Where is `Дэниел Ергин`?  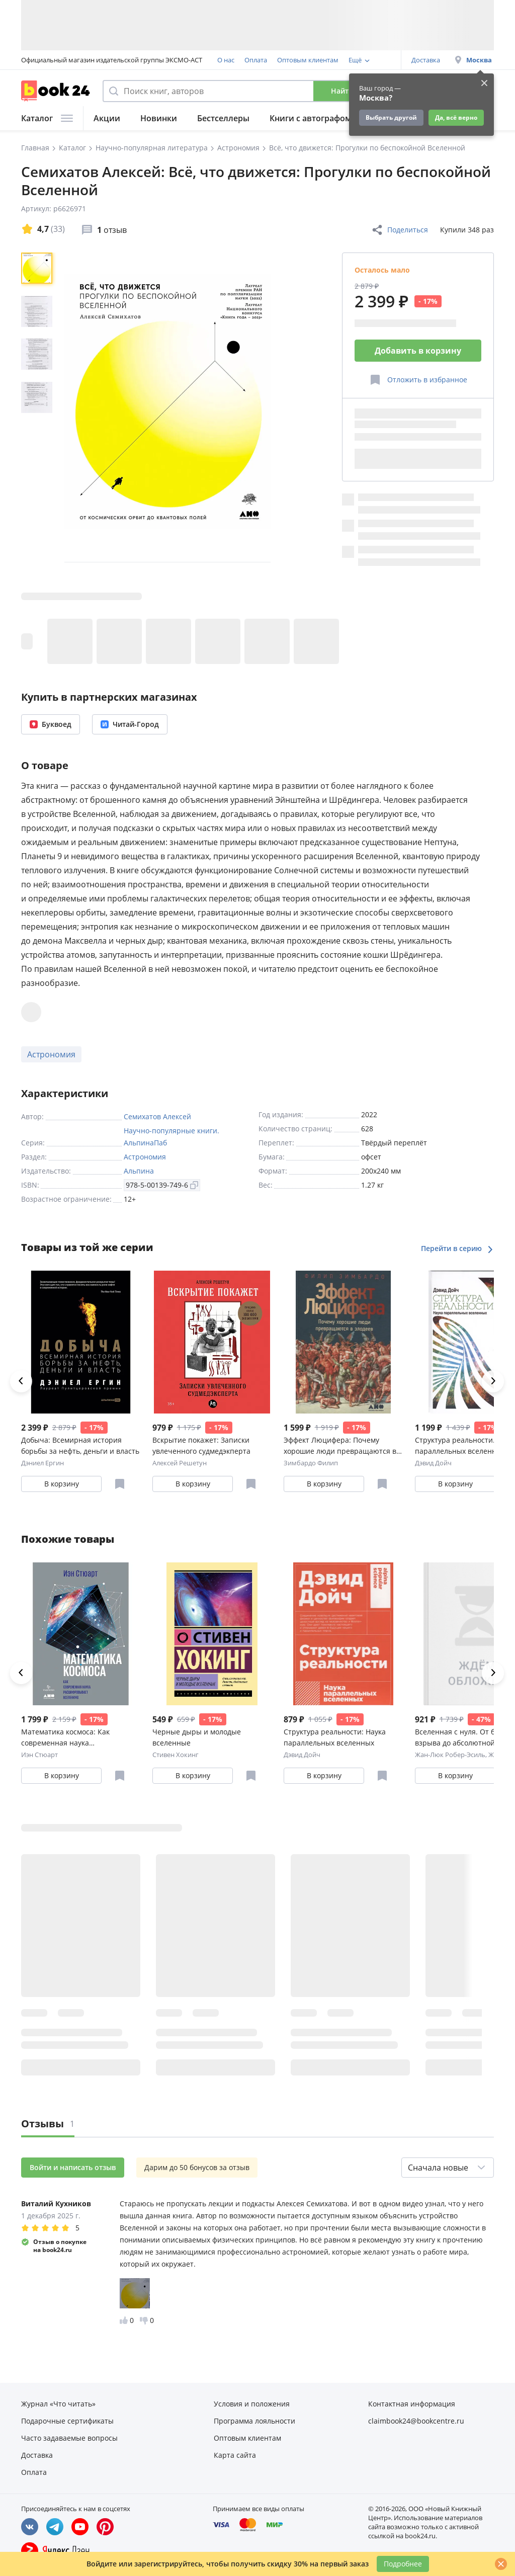 Дэниел Ергин is located at coordinates (42, 1462).